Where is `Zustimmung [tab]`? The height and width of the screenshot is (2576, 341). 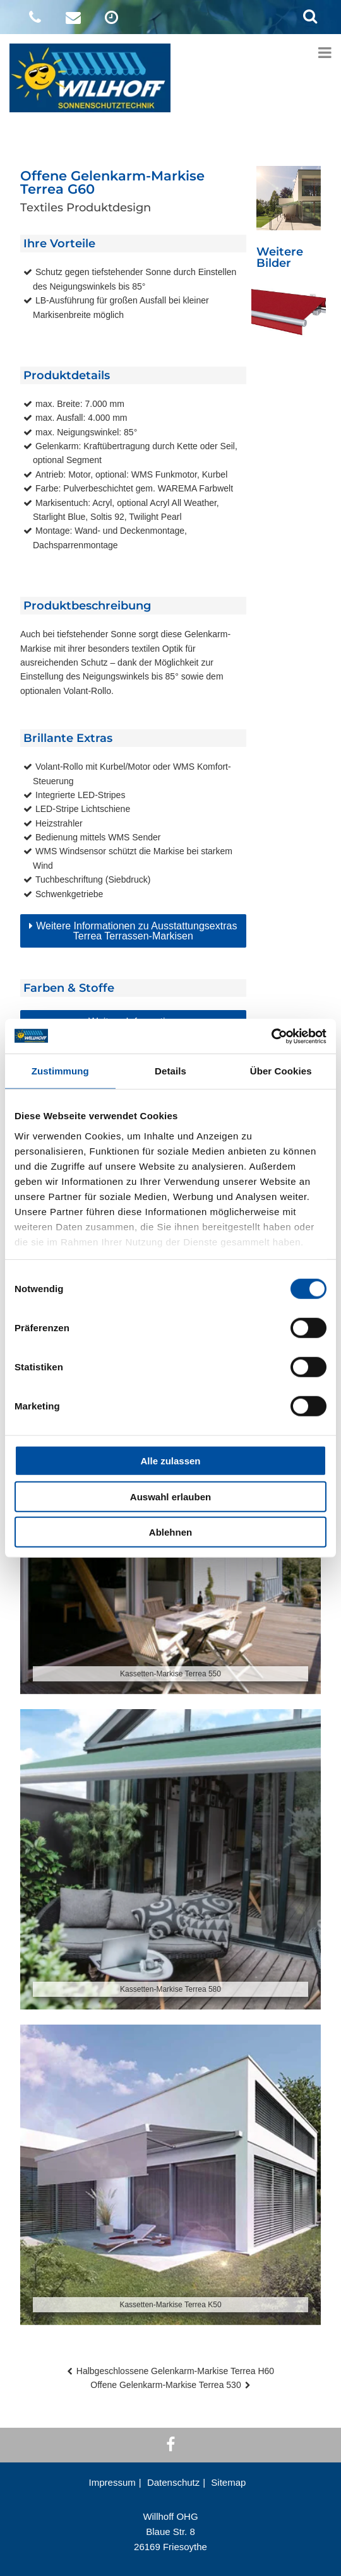
Zustimmung [tab] is located at coordinates (60, 1071).